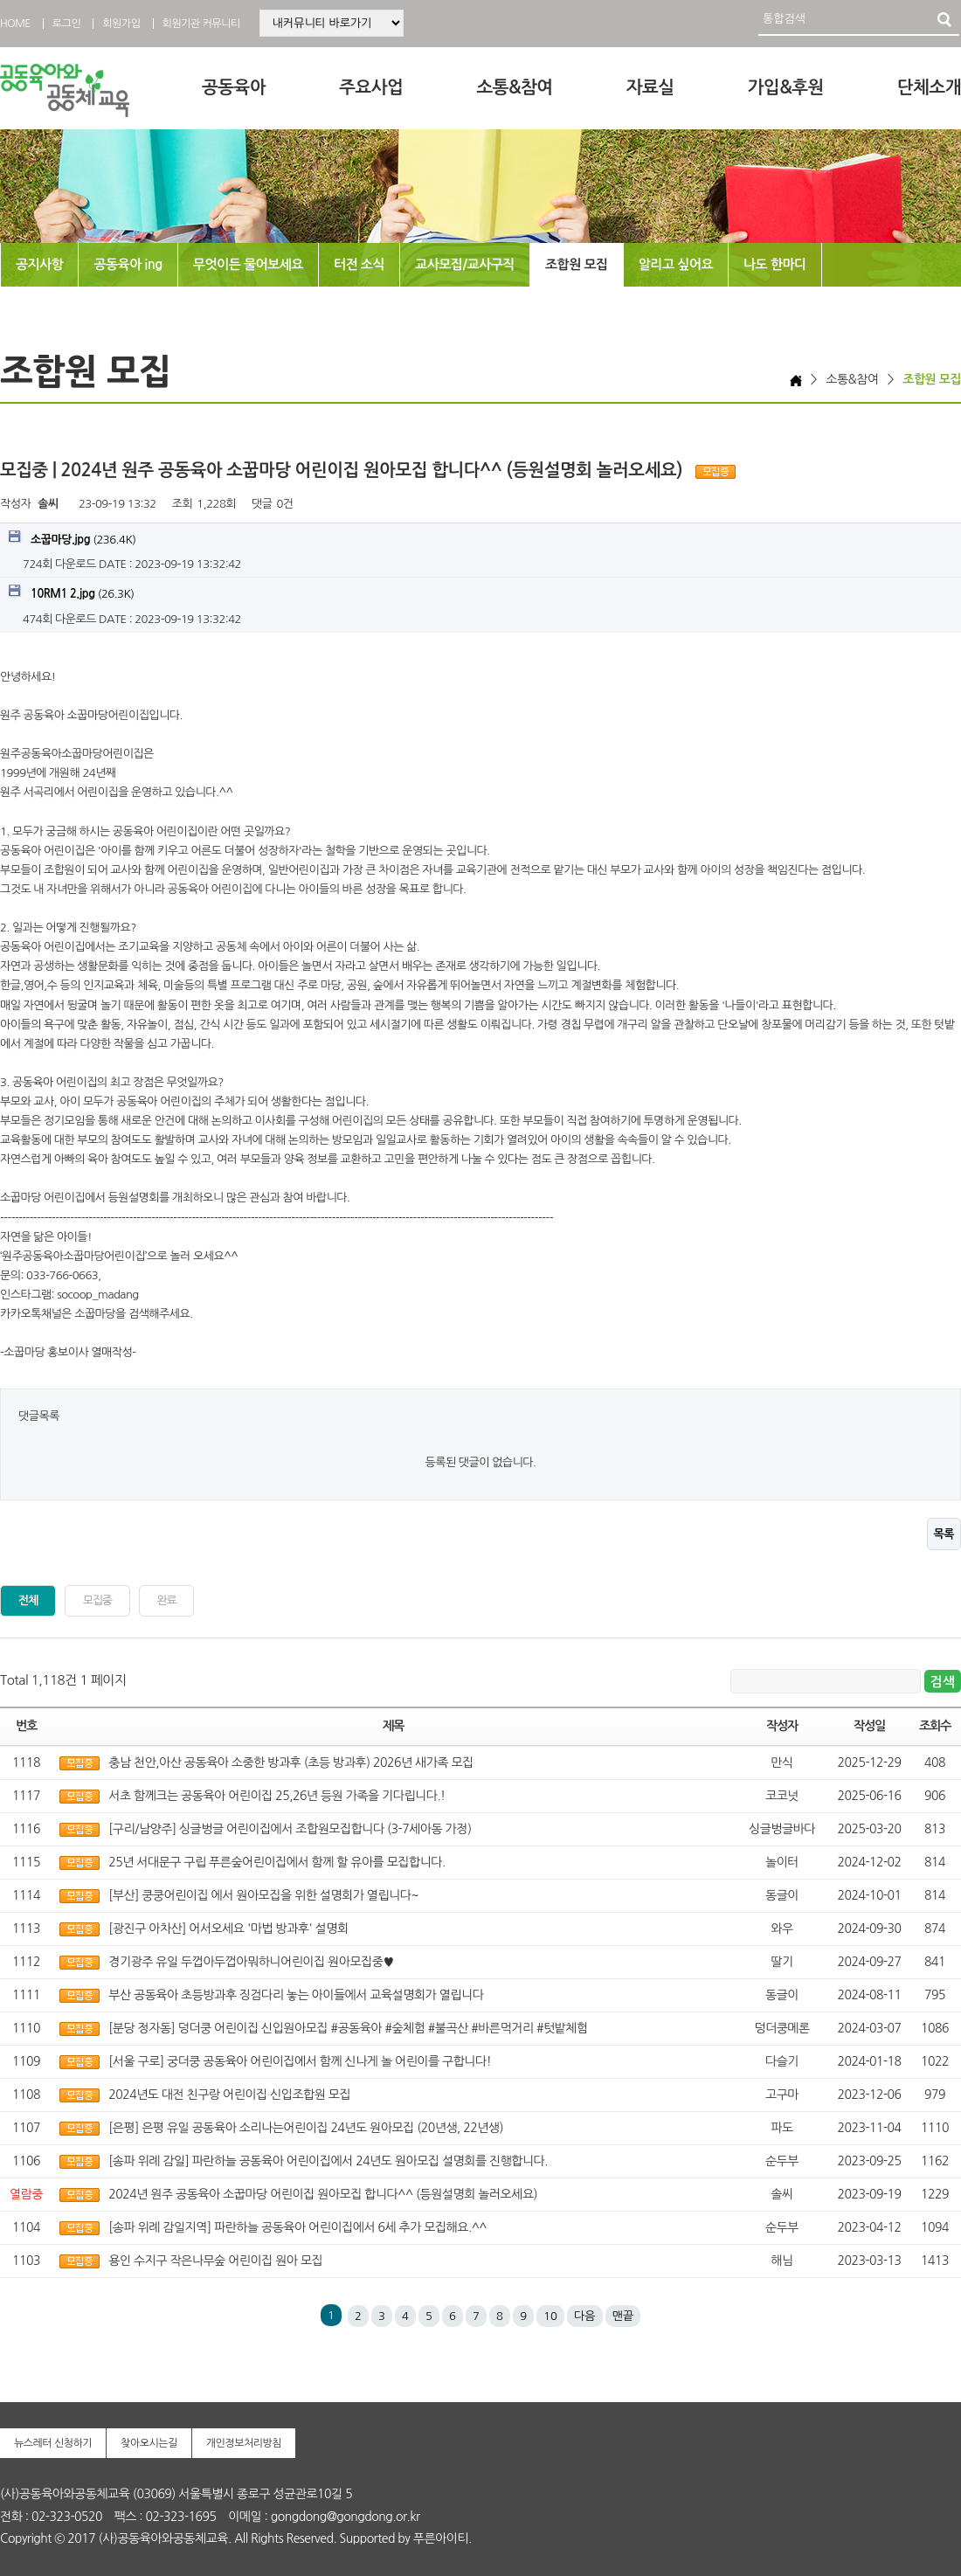 The width and height of the screenshot is (961, 2576). Describe the element at coordinates (201, 23) in the screenshot. I see `회원기관 커뮤니티` at that location.